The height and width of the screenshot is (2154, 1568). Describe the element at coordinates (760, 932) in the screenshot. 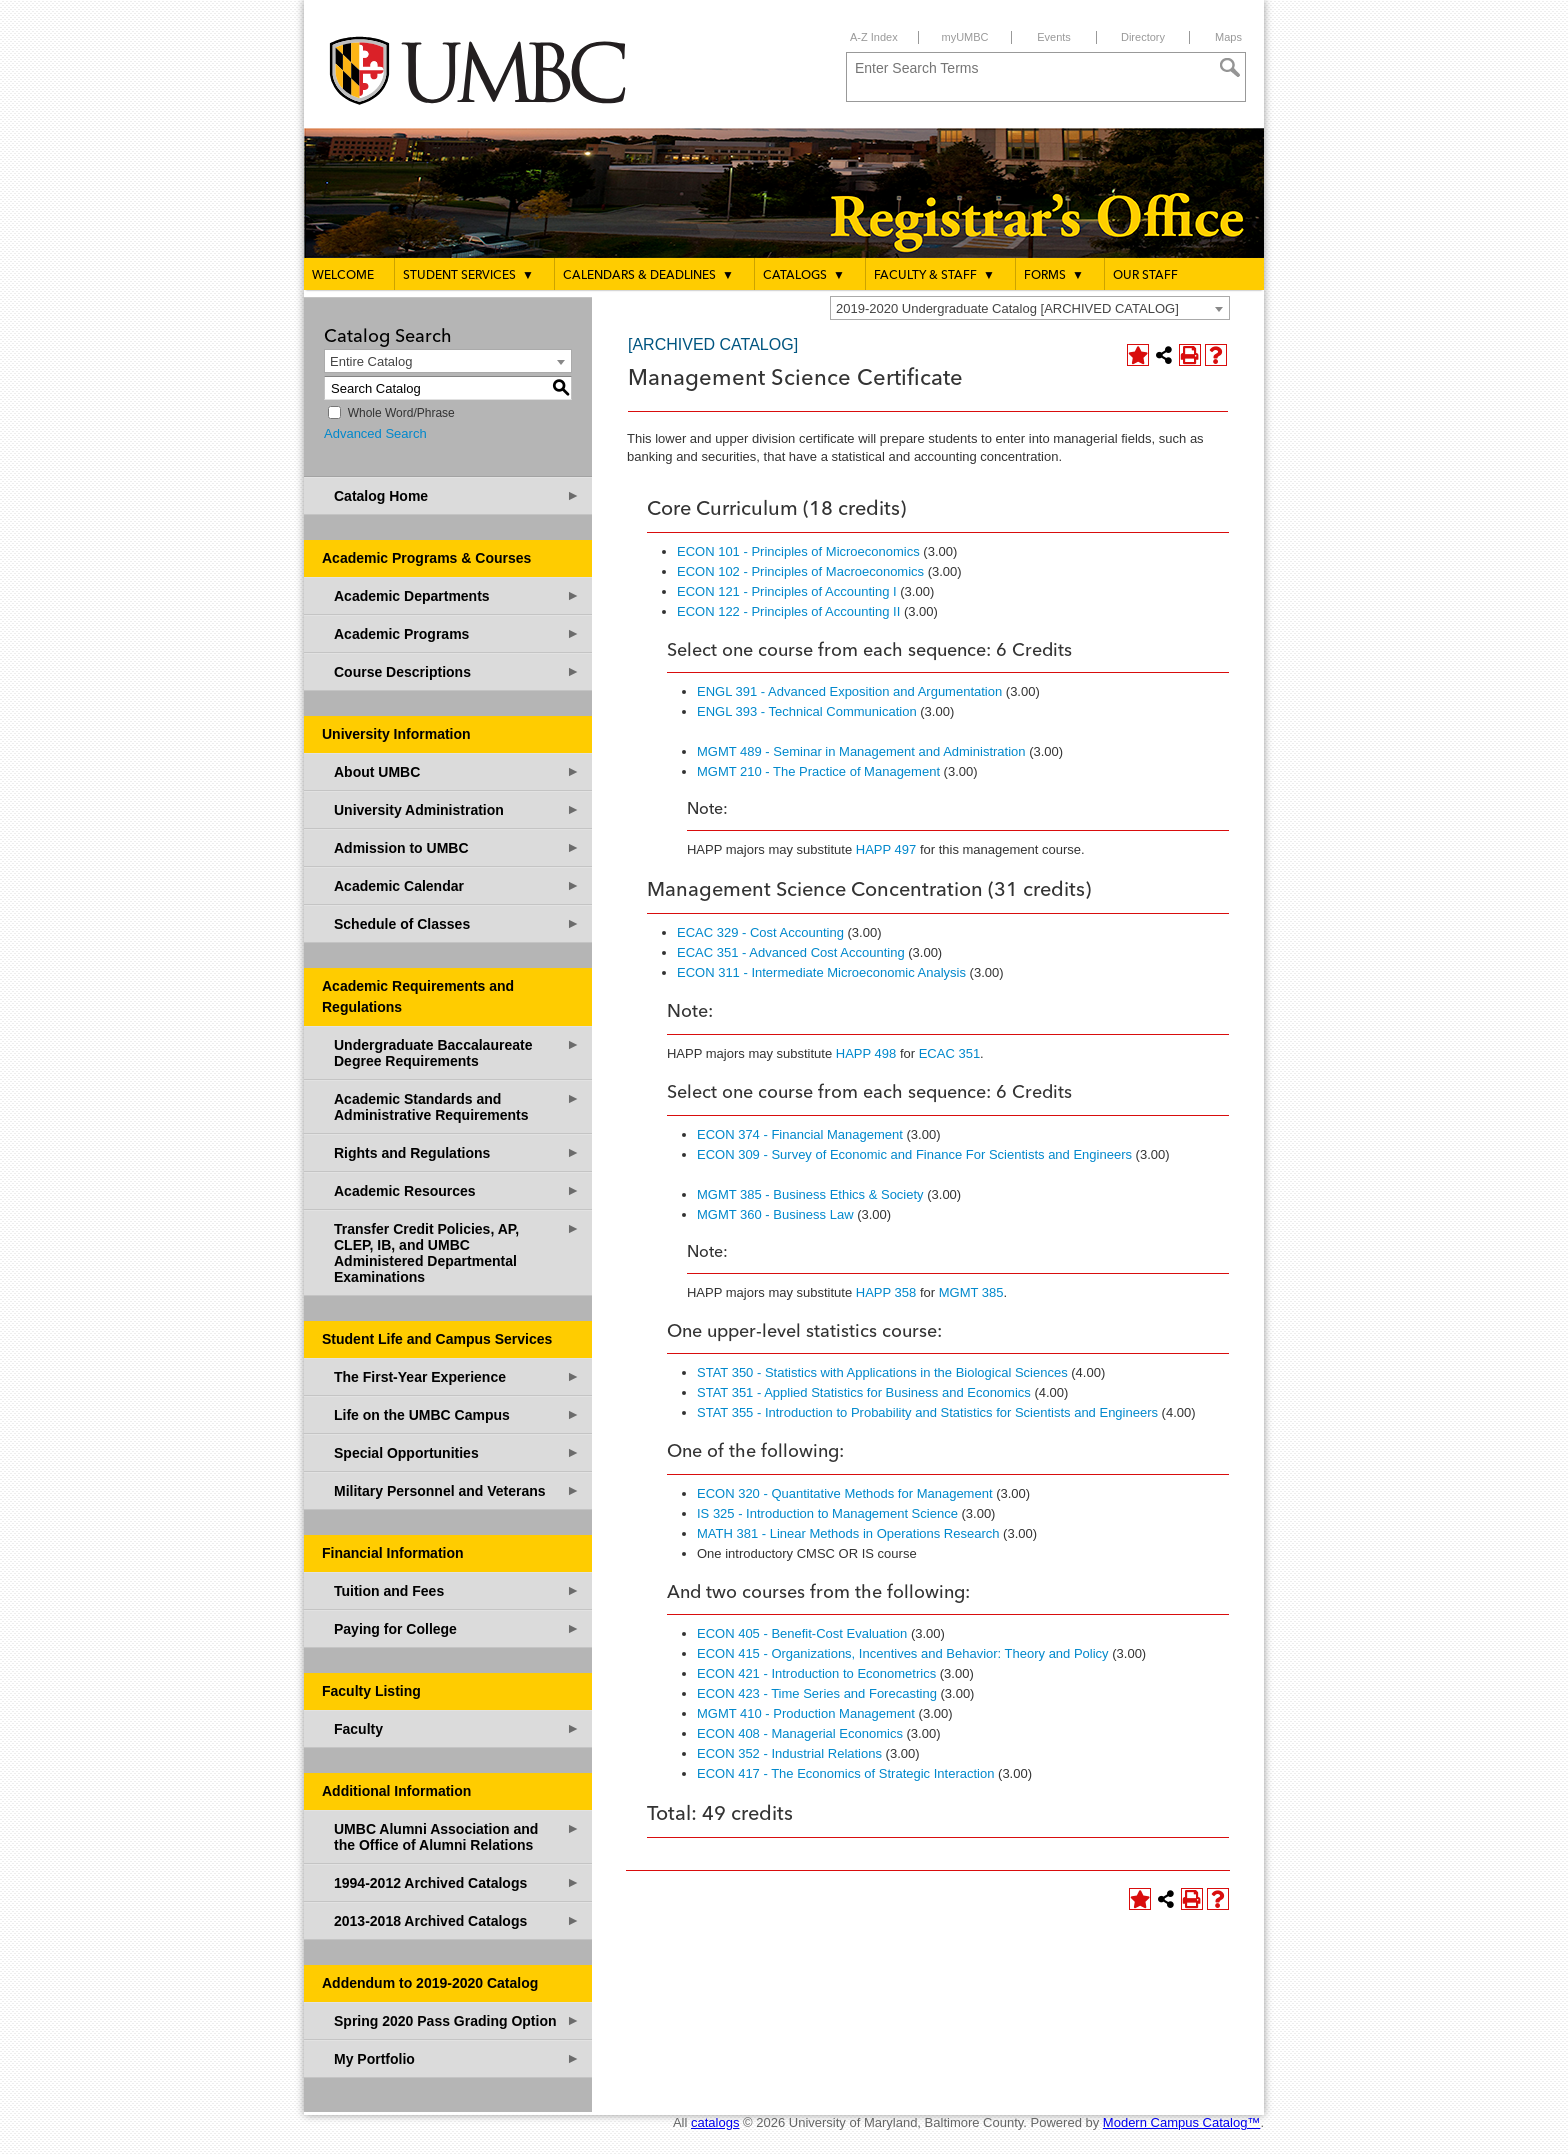

I see `ECAC 329 - Cost Accounting` at that location.